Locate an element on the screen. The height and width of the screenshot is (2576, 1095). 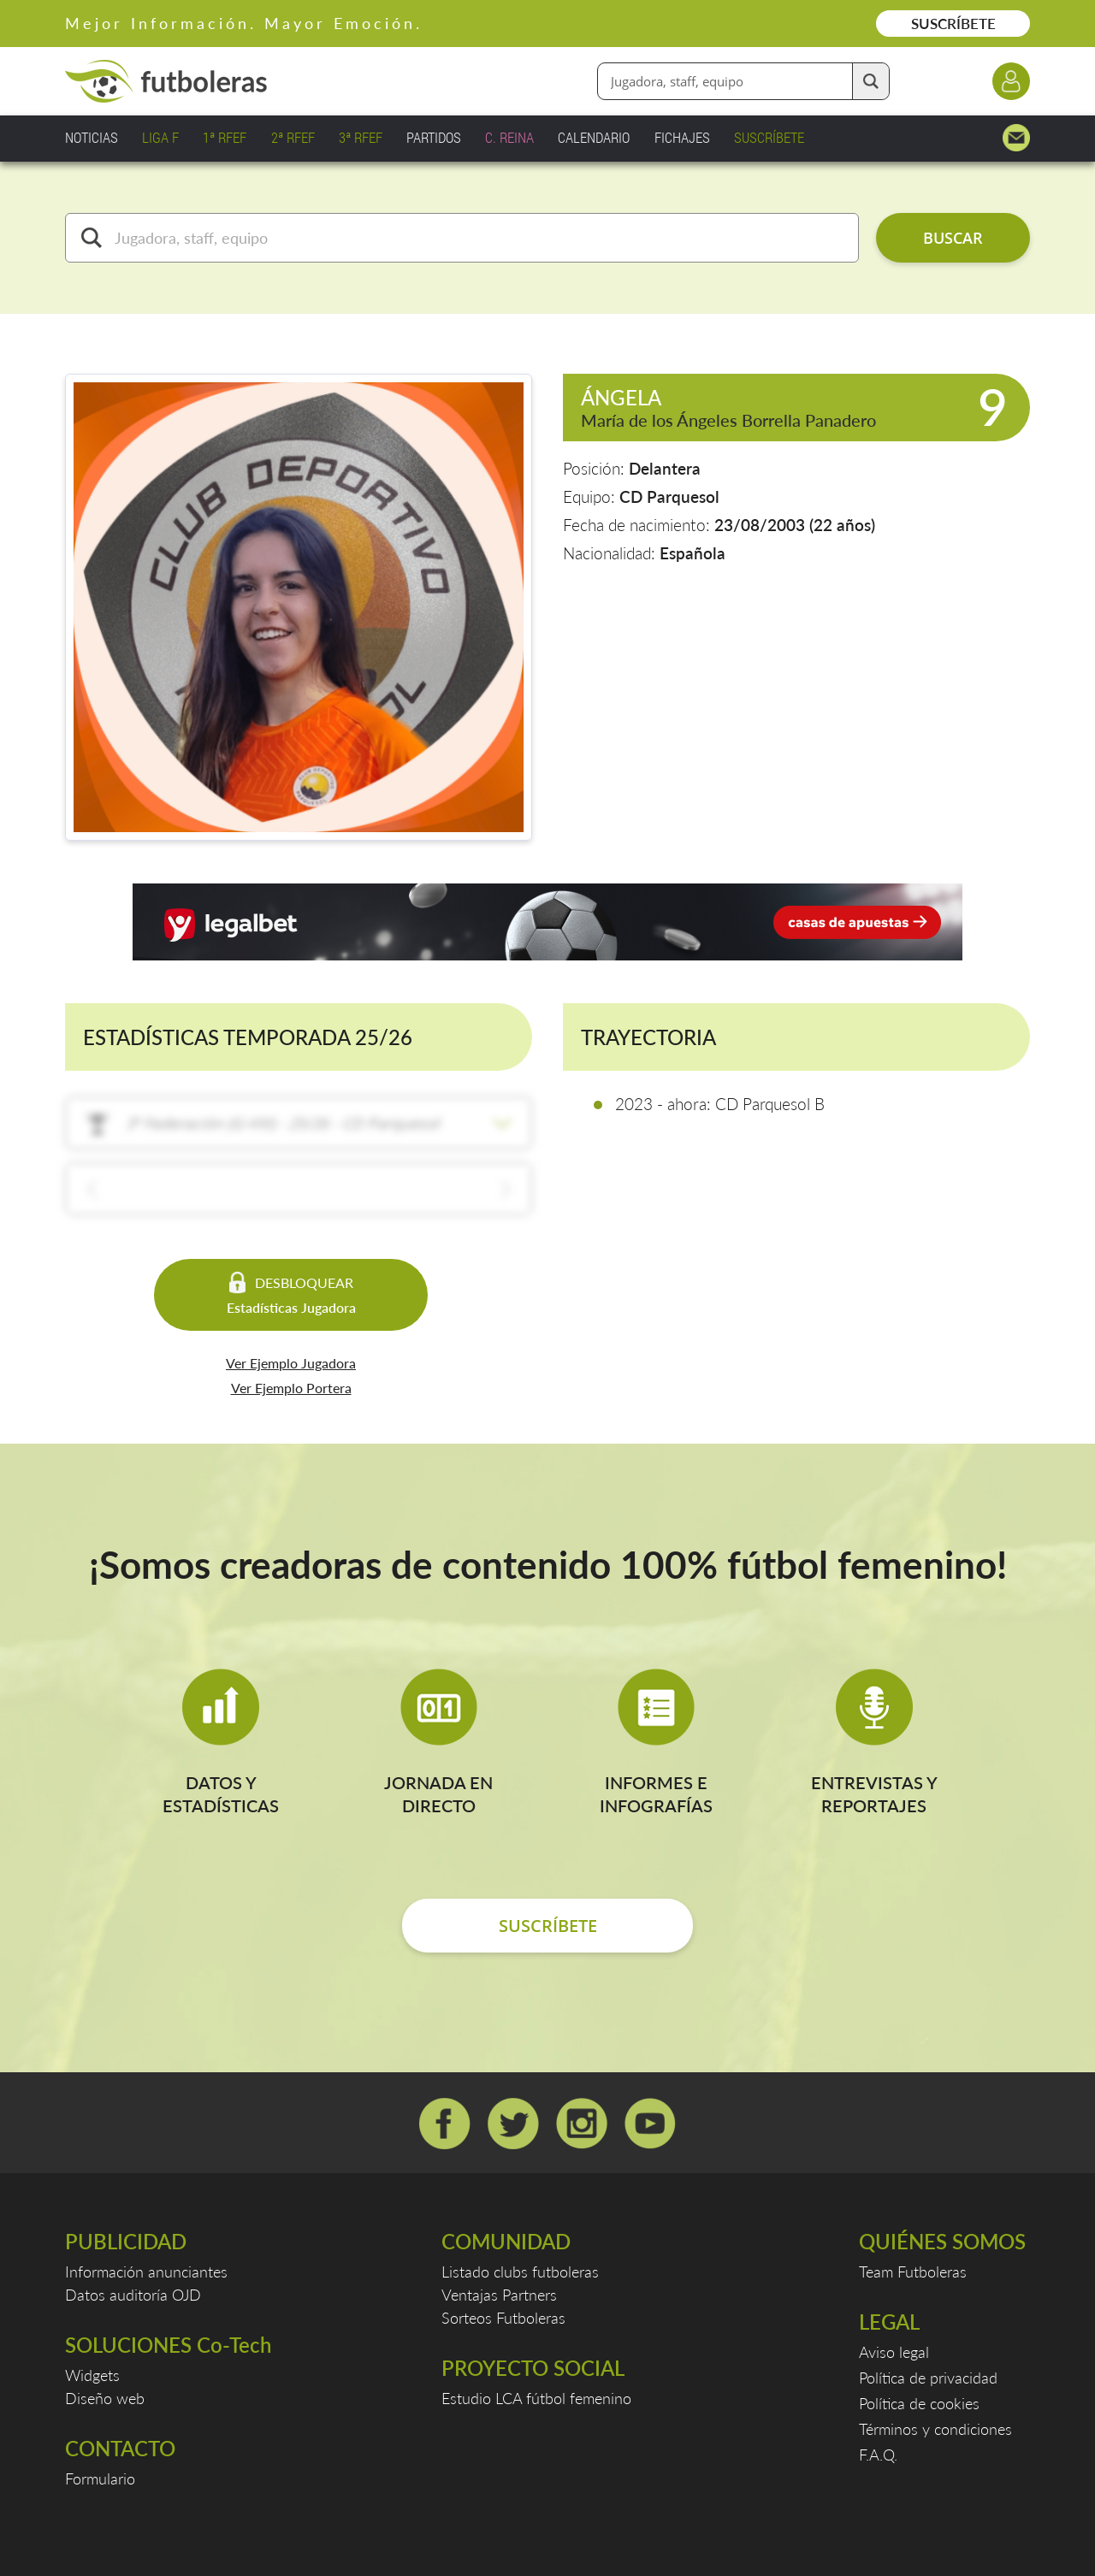
LIGA F is located at coordinates (160, 137).